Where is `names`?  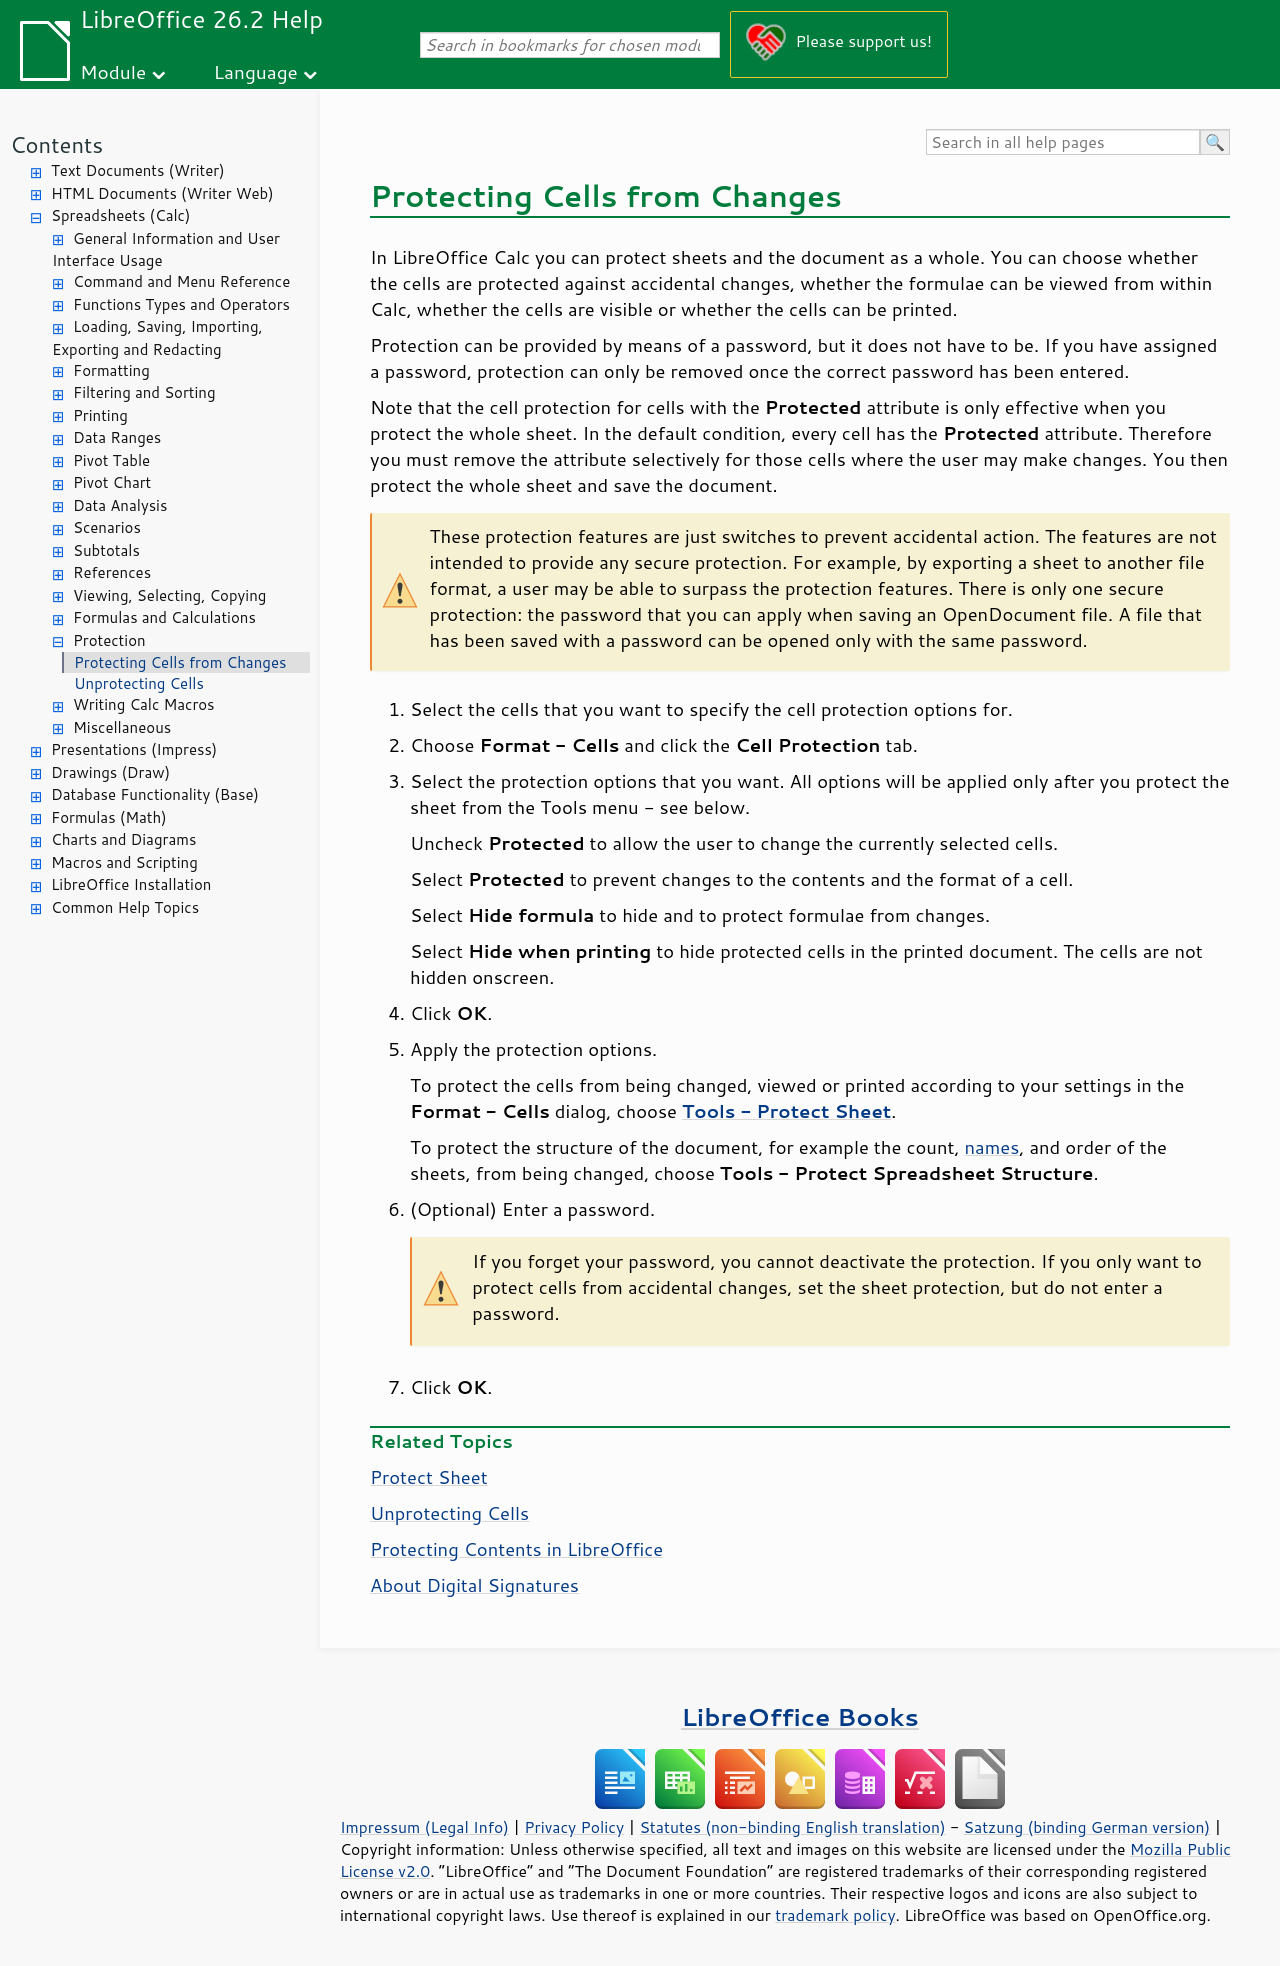 names is located at coordinates (992, 1147).